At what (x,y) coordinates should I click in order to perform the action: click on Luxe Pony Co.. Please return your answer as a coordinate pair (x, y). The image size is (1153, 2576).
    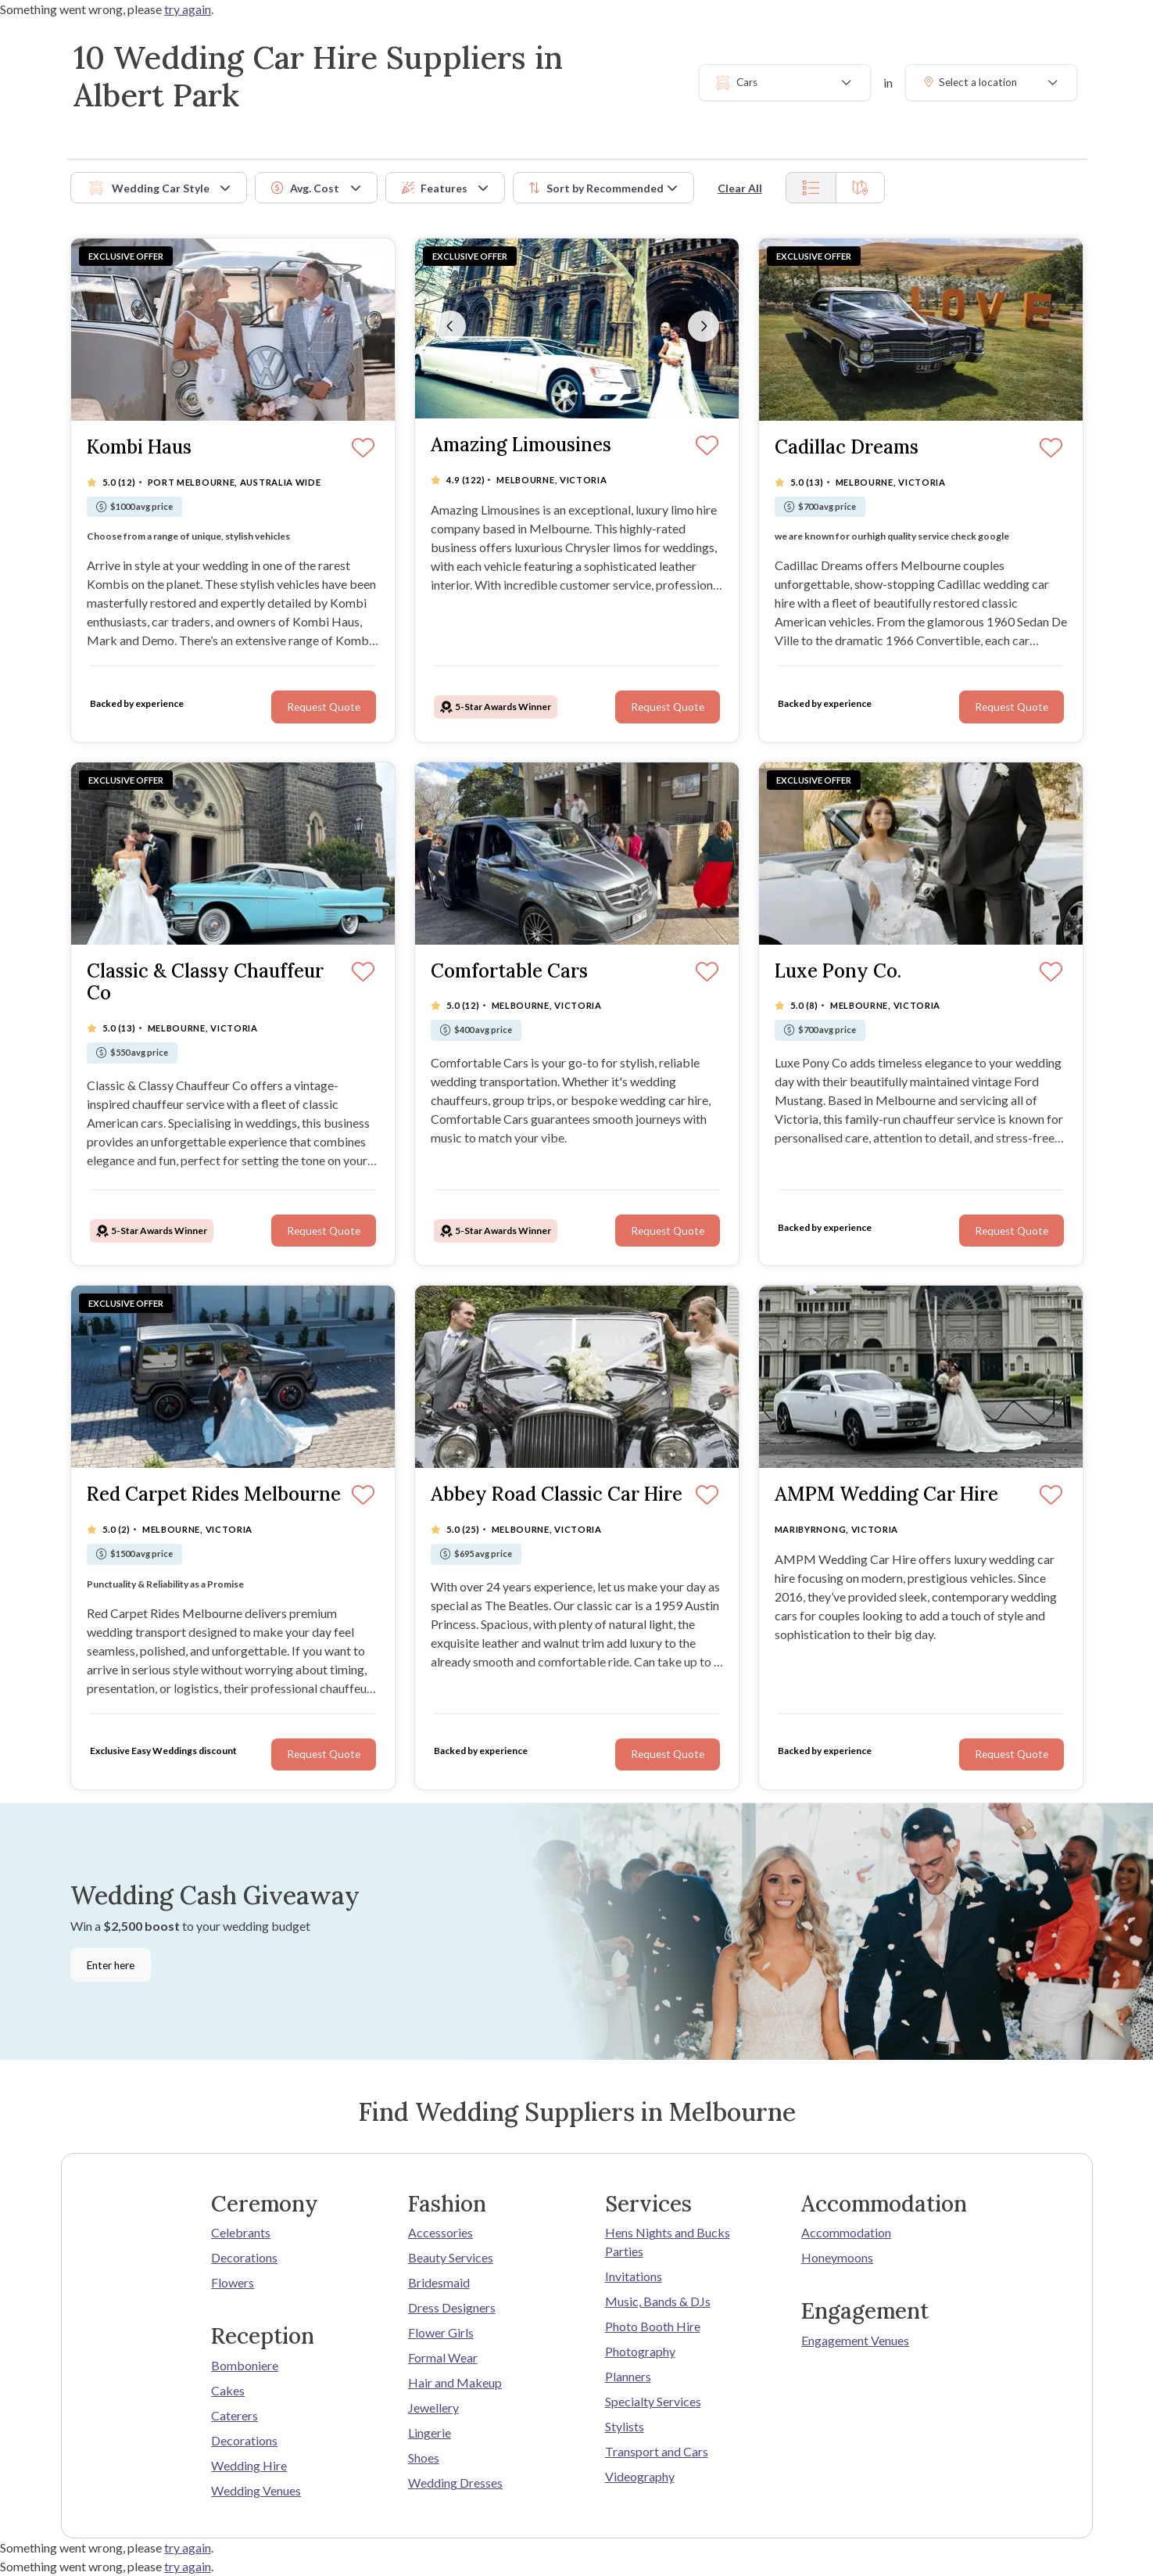
    Looking at the image, I should click on (838, 971).